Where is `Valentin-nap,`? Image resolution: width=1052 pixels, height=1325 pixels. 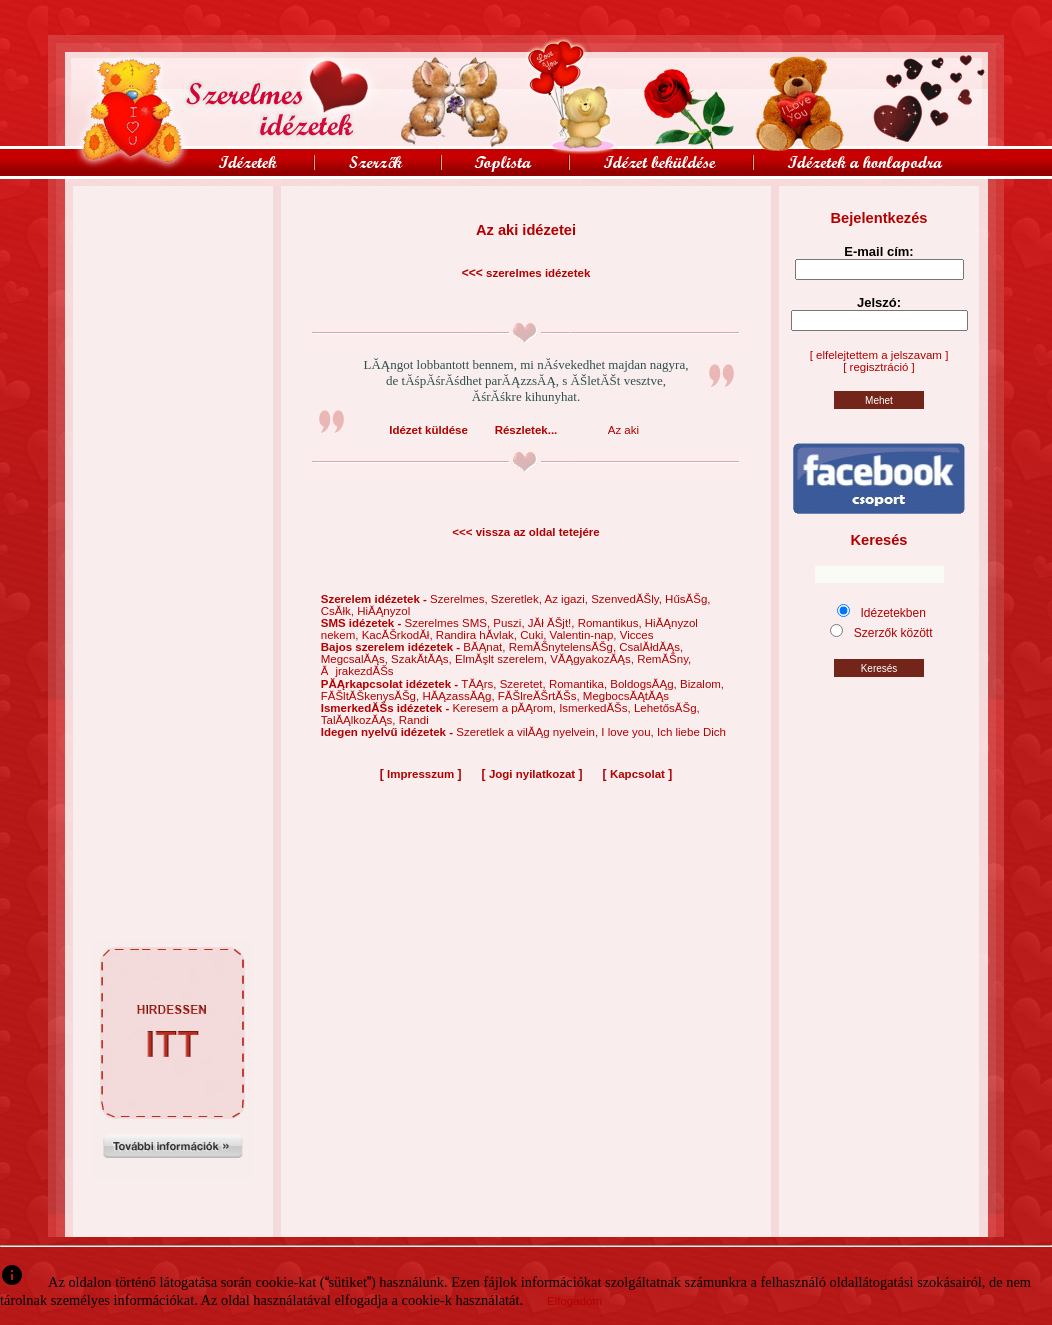 Valentin-nap, is located at coordinates (585, 635).